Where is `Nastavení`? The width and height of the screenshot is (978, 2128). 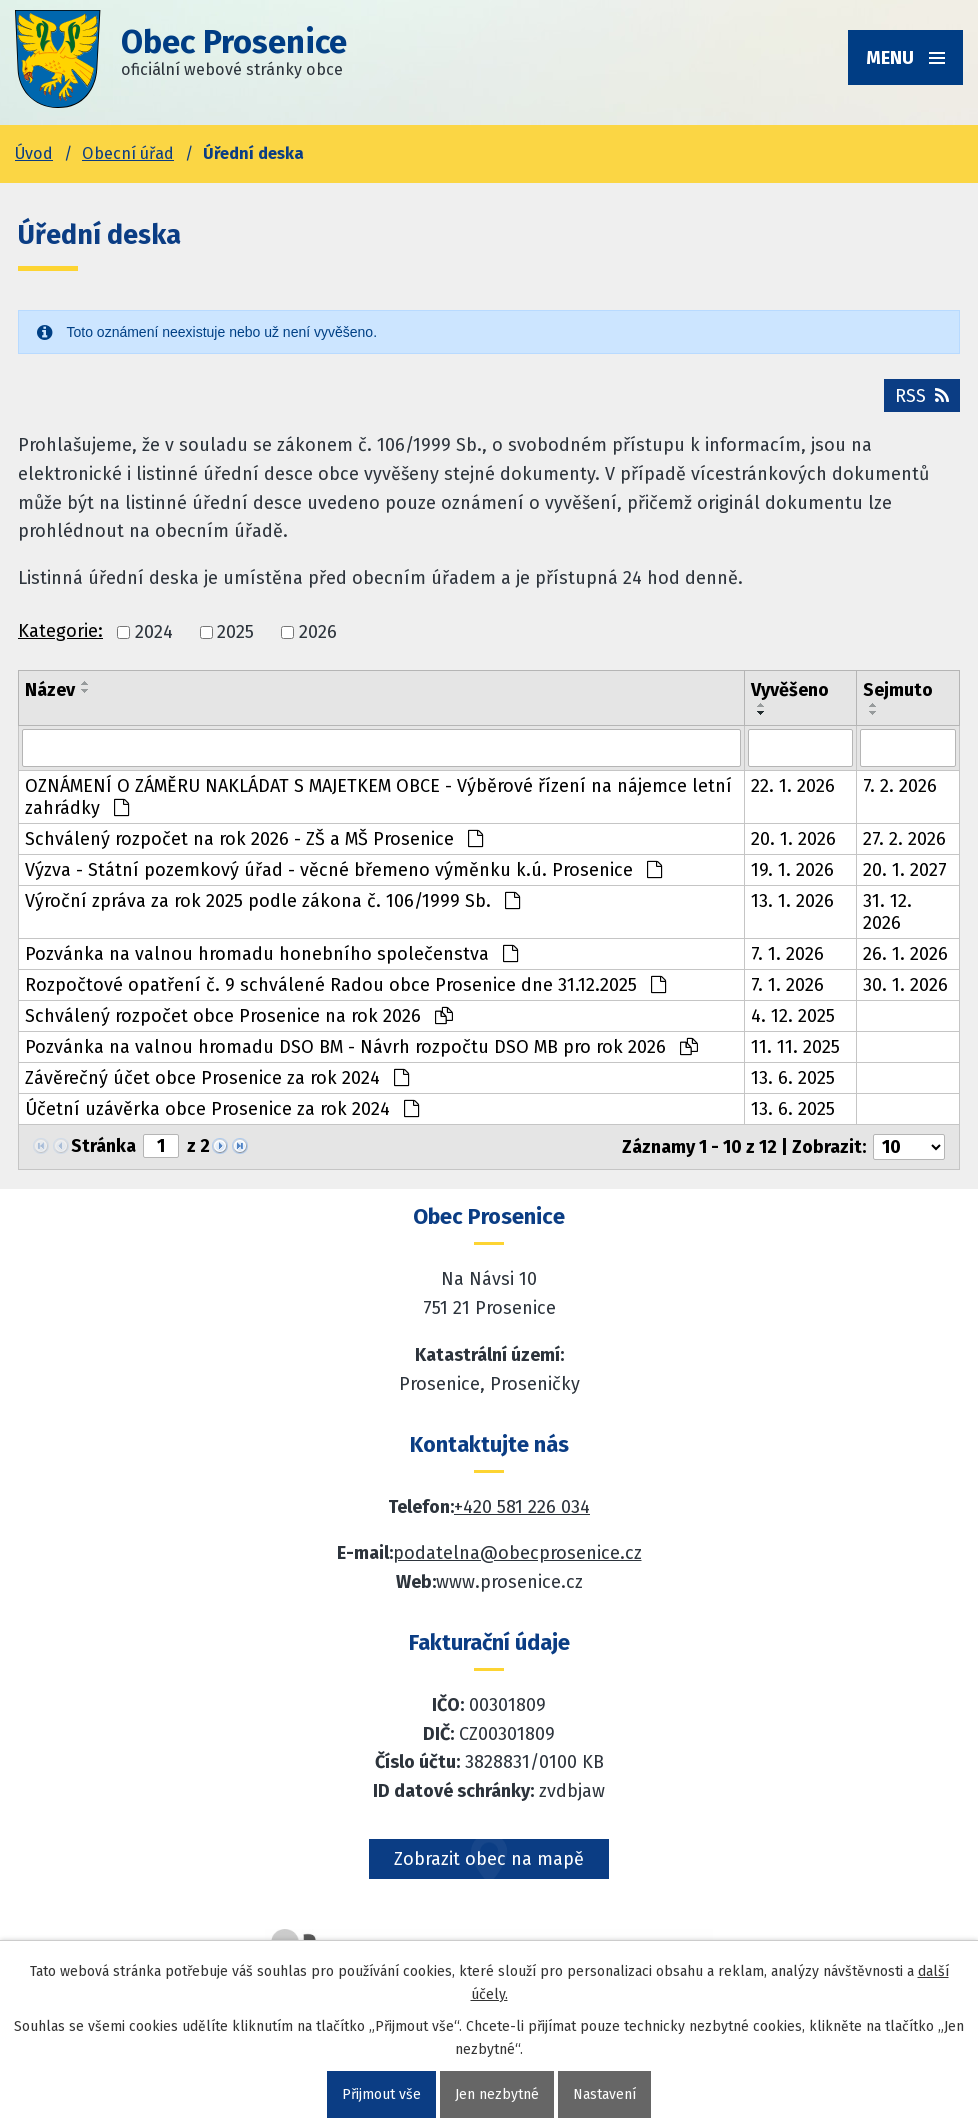 Nastavení is located at coordinates (604, 2094).